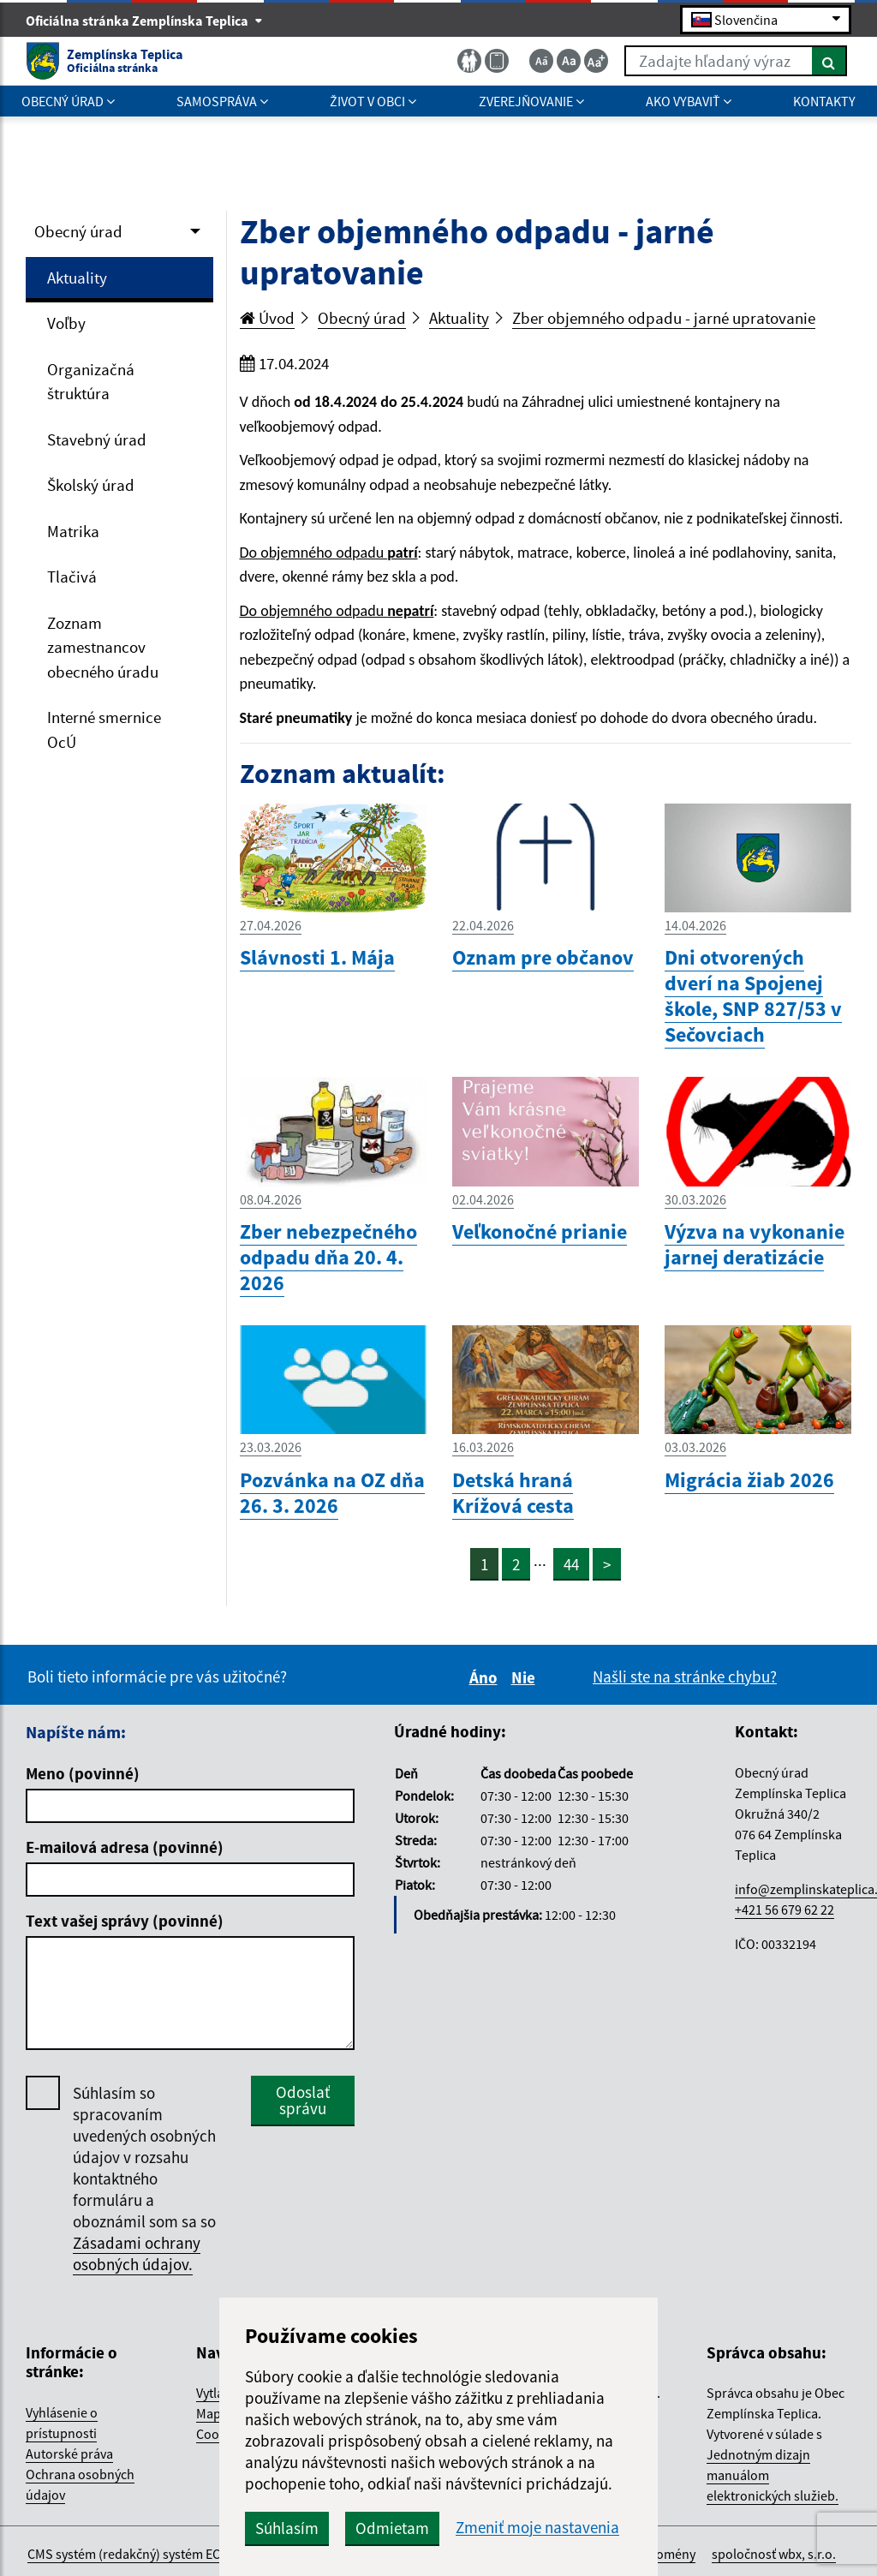 This screenshot has width=877, height=2576. I want to click on Tlačivá, so click(72, 576).